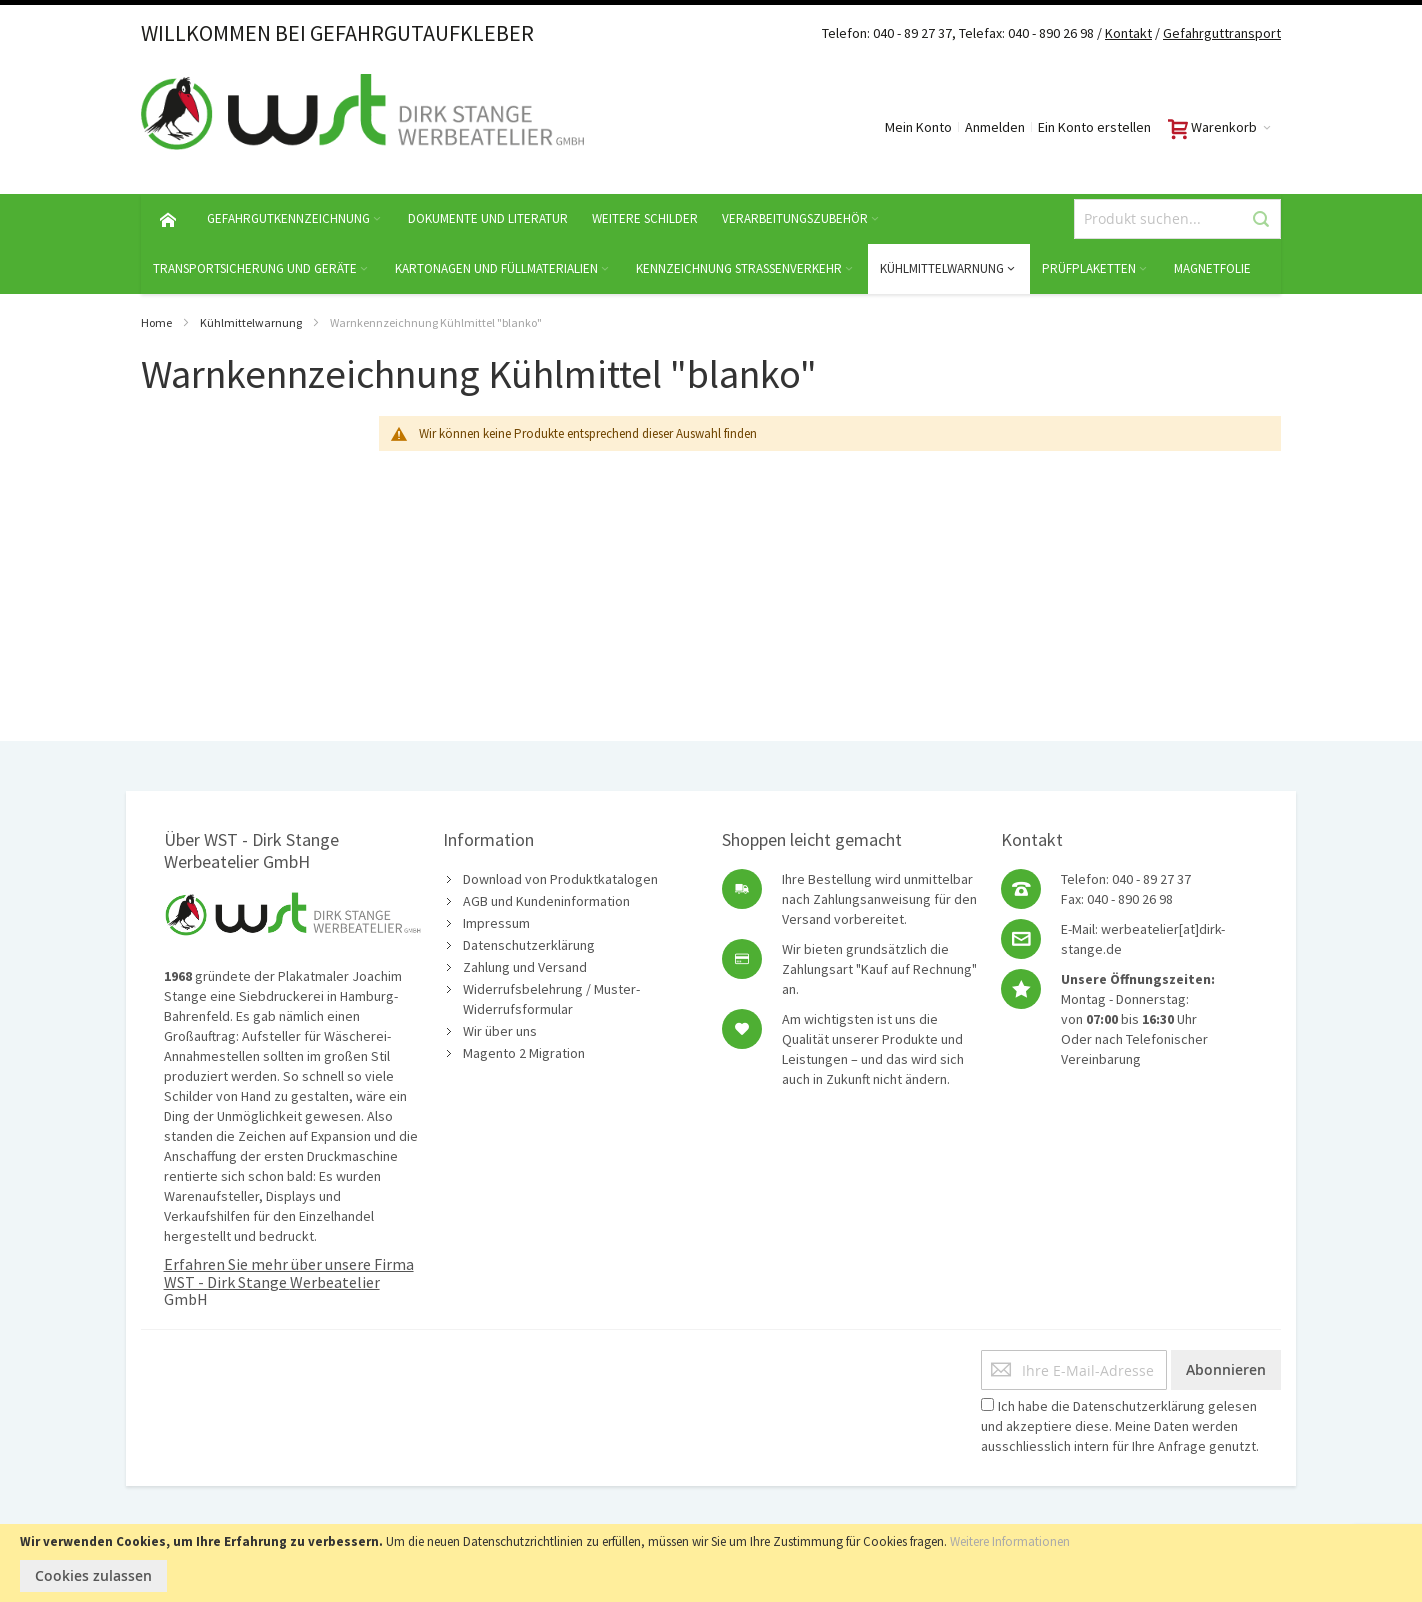 The height and width of the screenshot is (1602, 1422). Describe the element at coordinates (1010, 1541) in the screenshot. I see `Weitere Informationen` at that location.